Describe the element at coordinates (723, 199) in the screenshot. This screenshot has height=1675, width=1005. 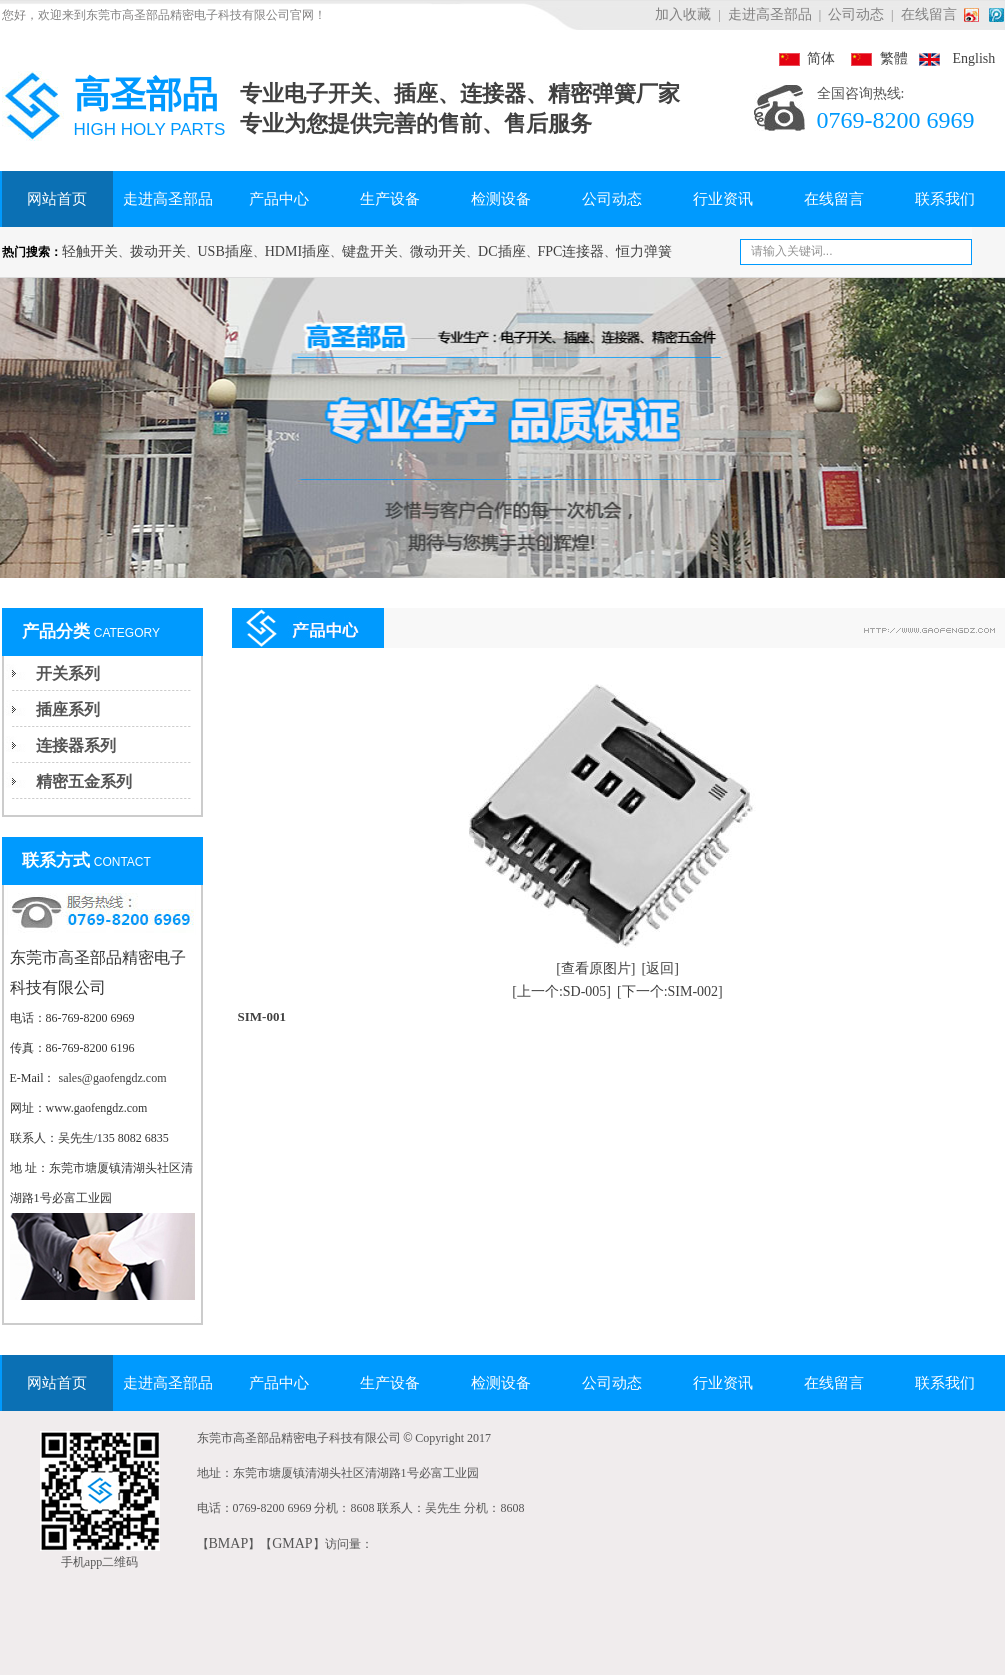
I see `行业资讯` at that location.